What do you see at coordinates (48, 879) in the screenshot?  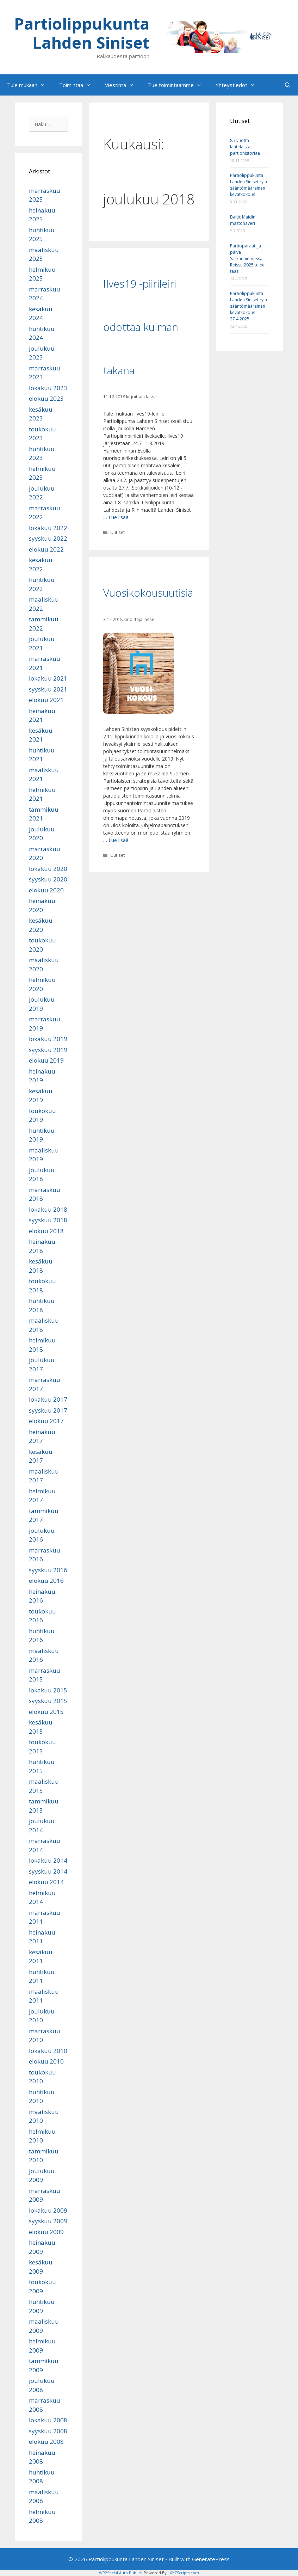 I see `syyskuu 2020` at bounding box center [48, 879].